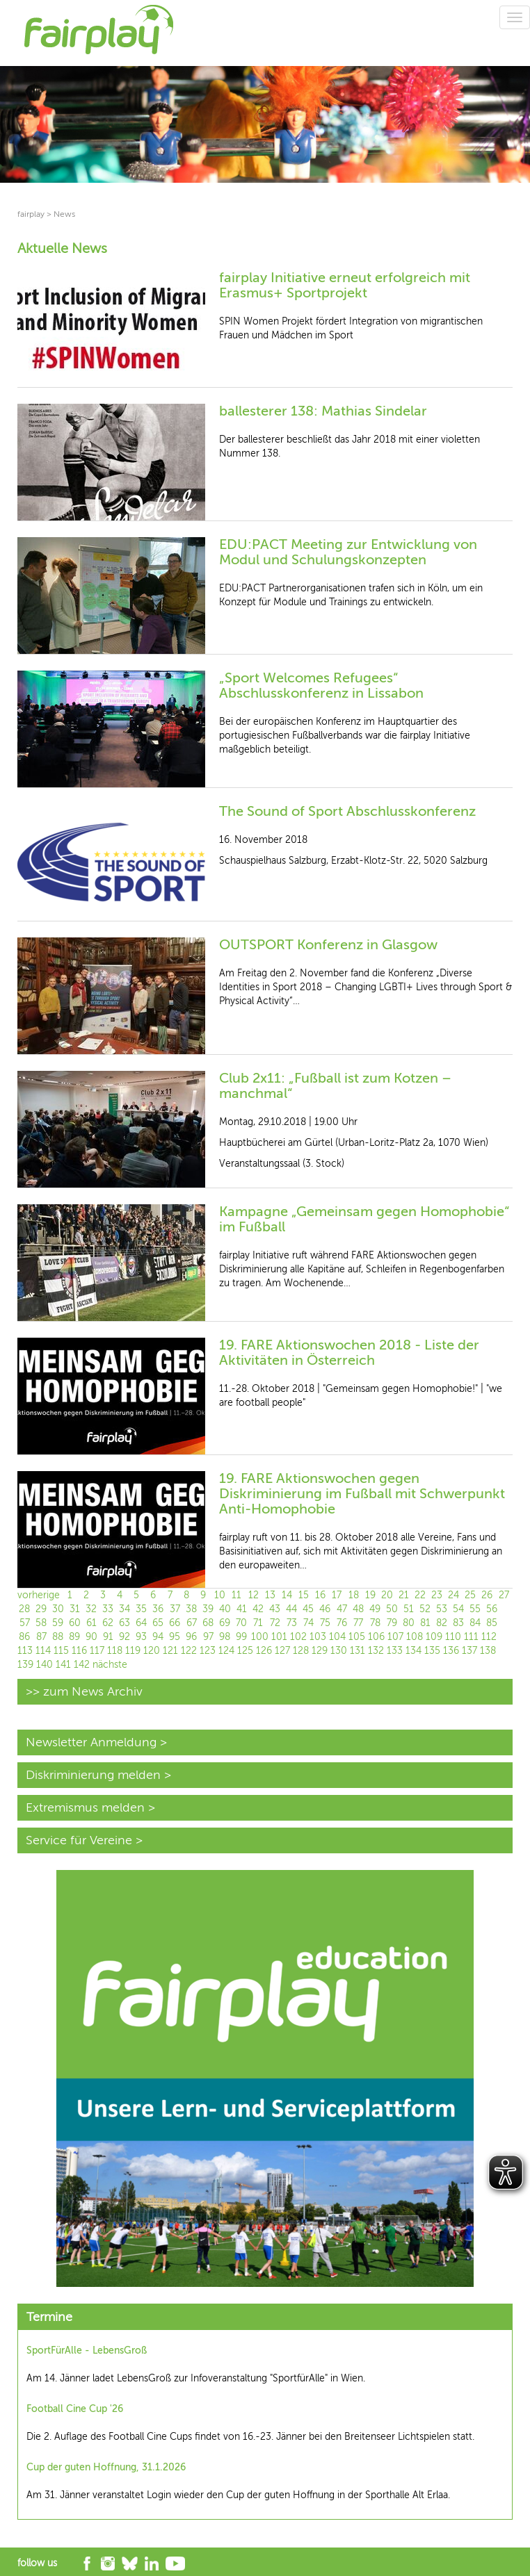  What do you see at coordinates (170, 1651) in the screenshot?
I see `121` at bounding box center [170, 1651].